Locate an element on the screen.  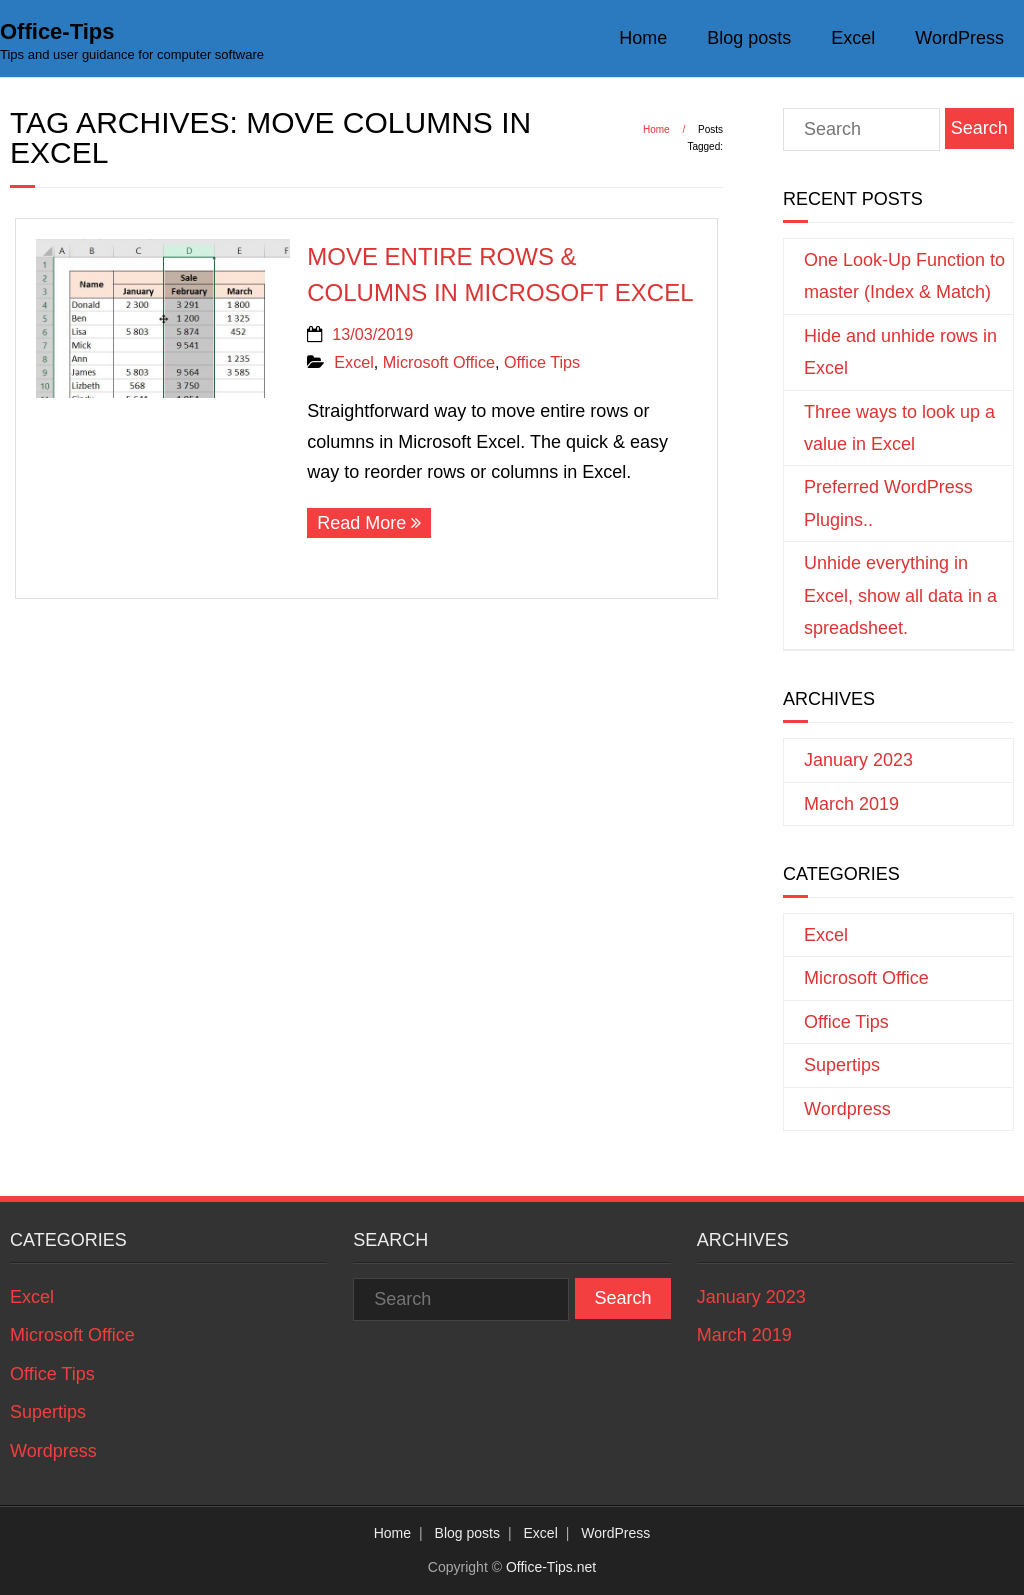
Office Tips is located at coordinates (542, 362).